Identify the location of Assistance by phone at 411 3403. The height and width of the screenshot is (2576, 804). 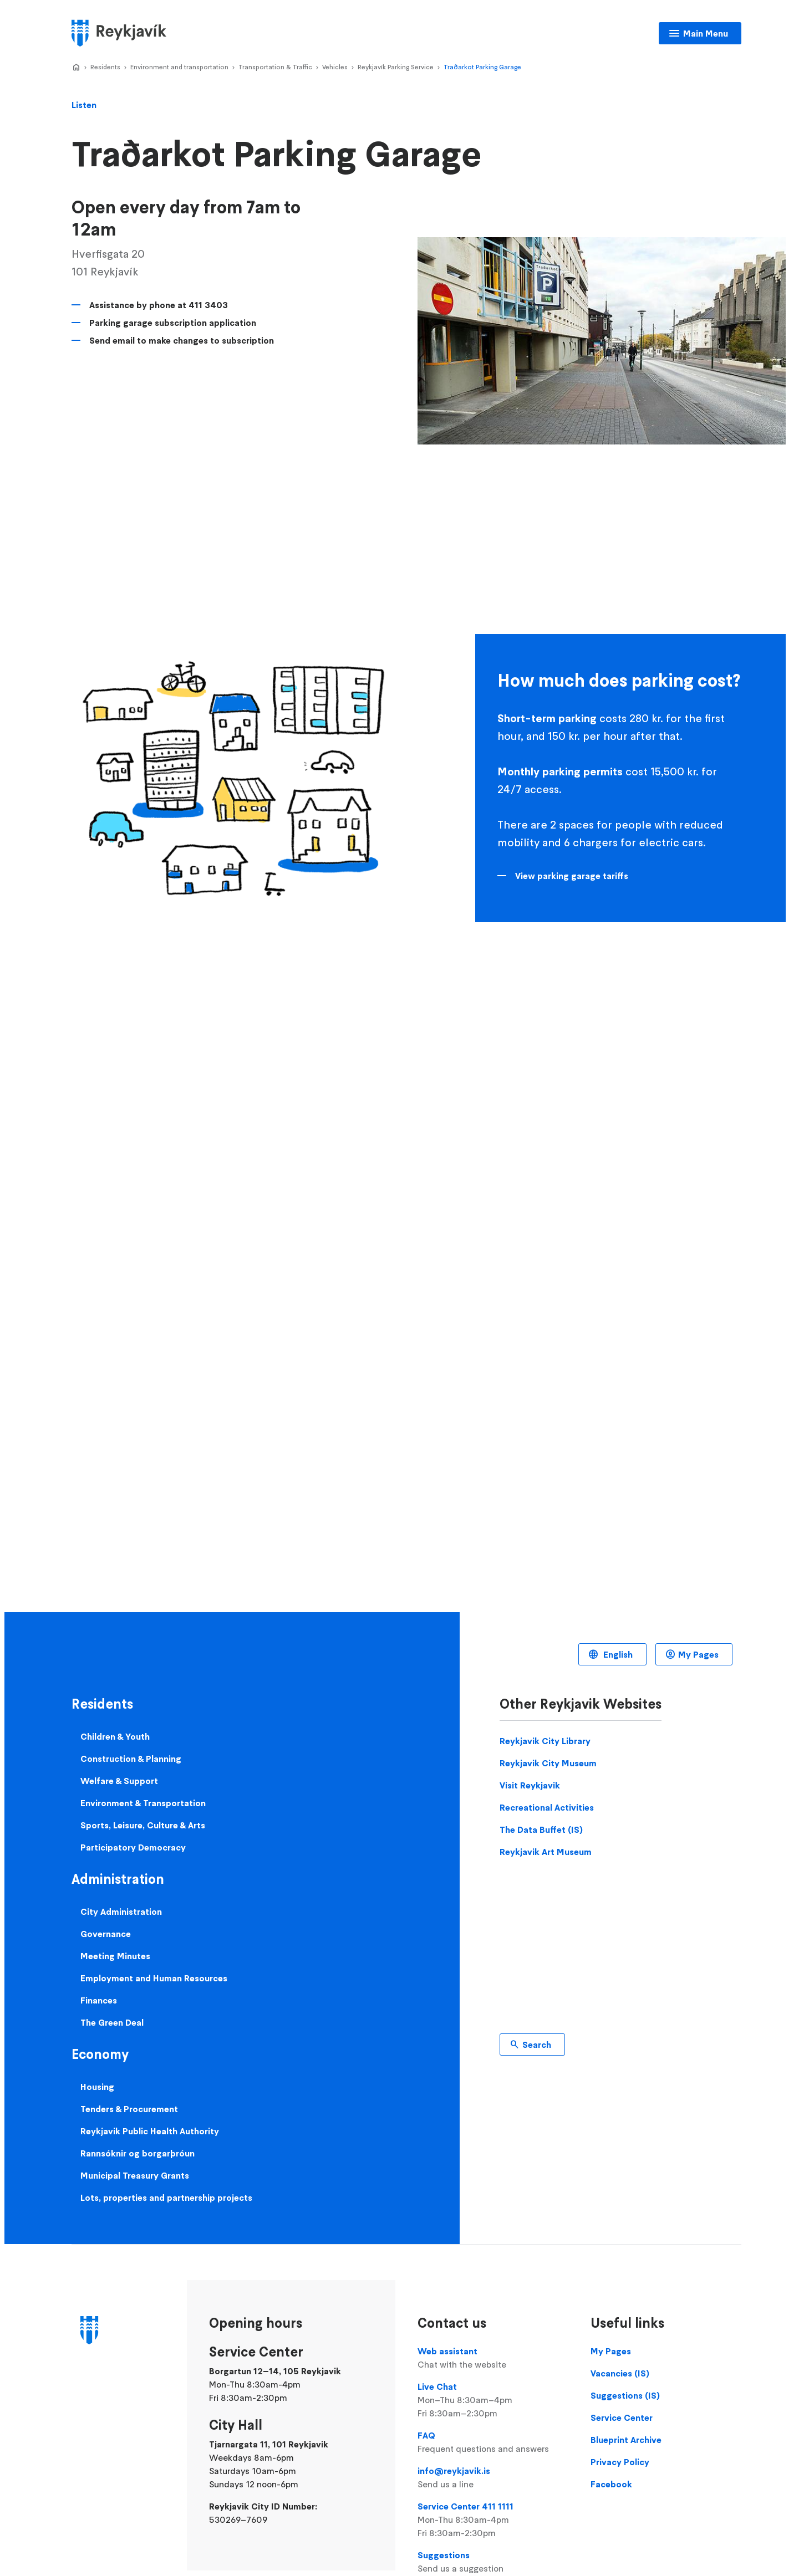
(158, 304).